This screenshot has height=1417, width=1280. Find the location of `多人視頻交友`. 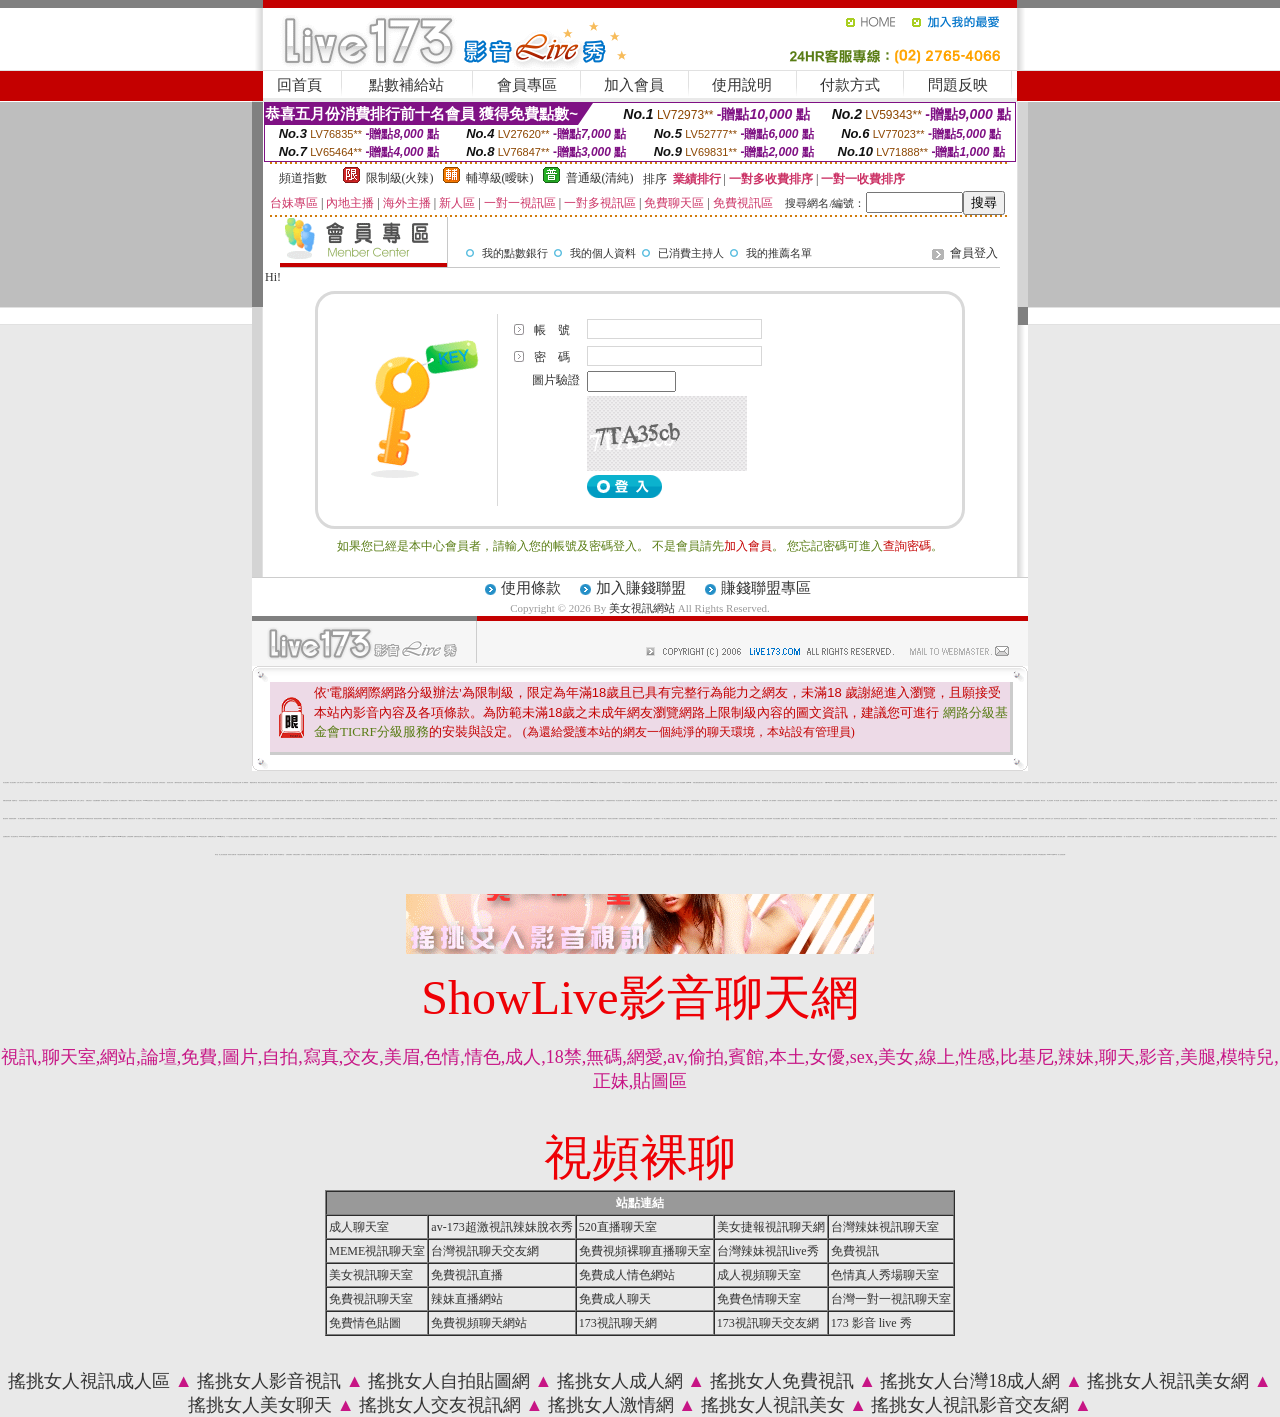

多人視頻交友 is located at coordinates (477, 782).